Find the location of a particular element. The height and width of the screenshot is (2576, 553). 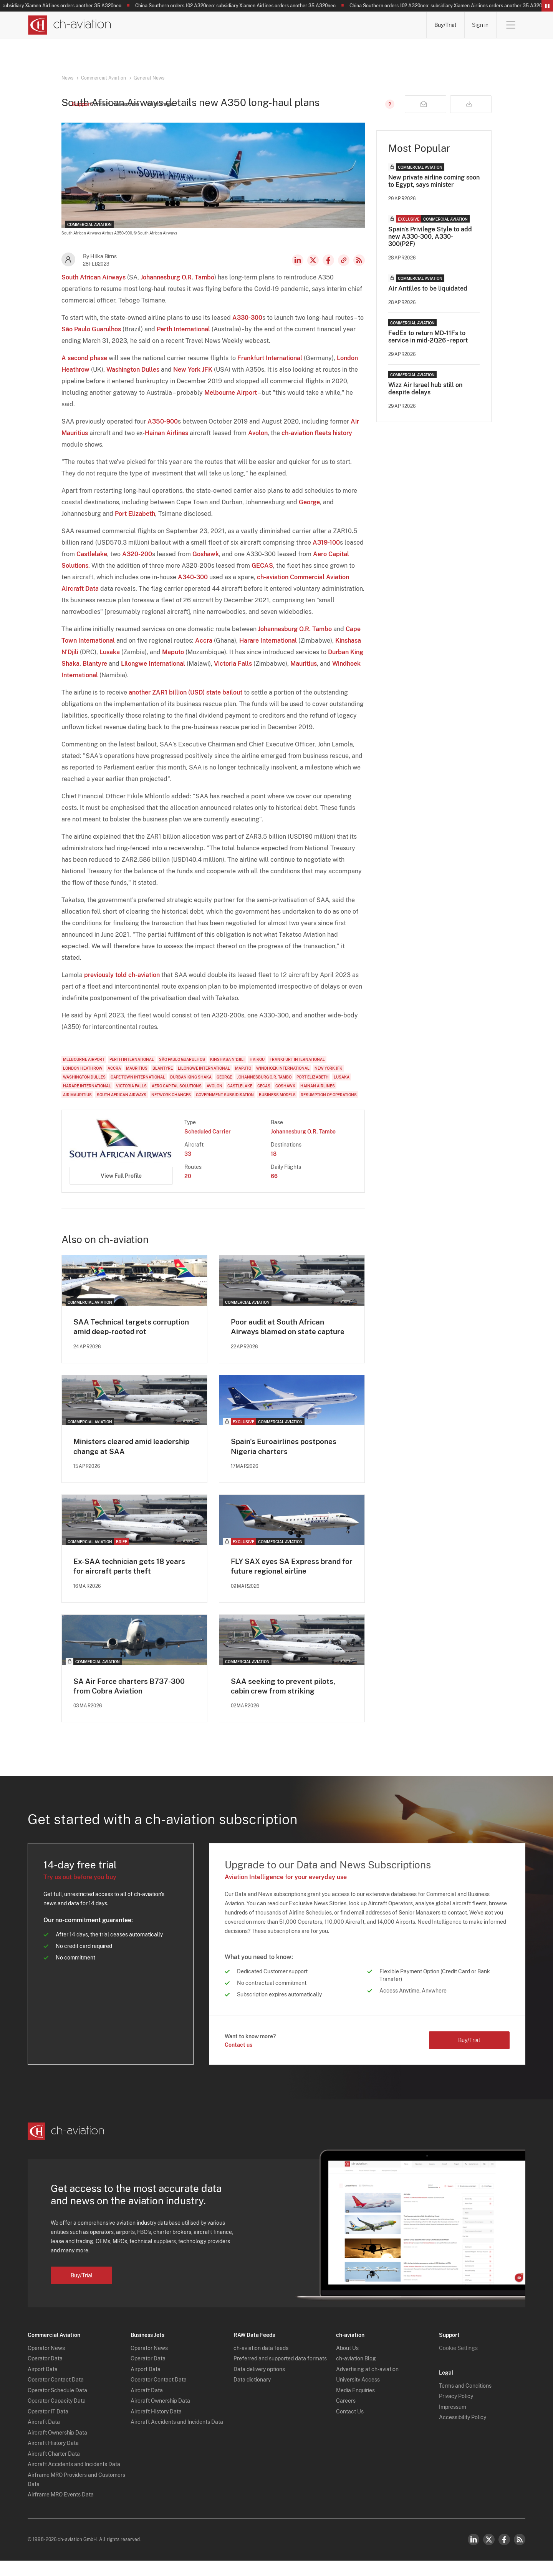

Government Subsidisation is located at coordinates (225, 1107).